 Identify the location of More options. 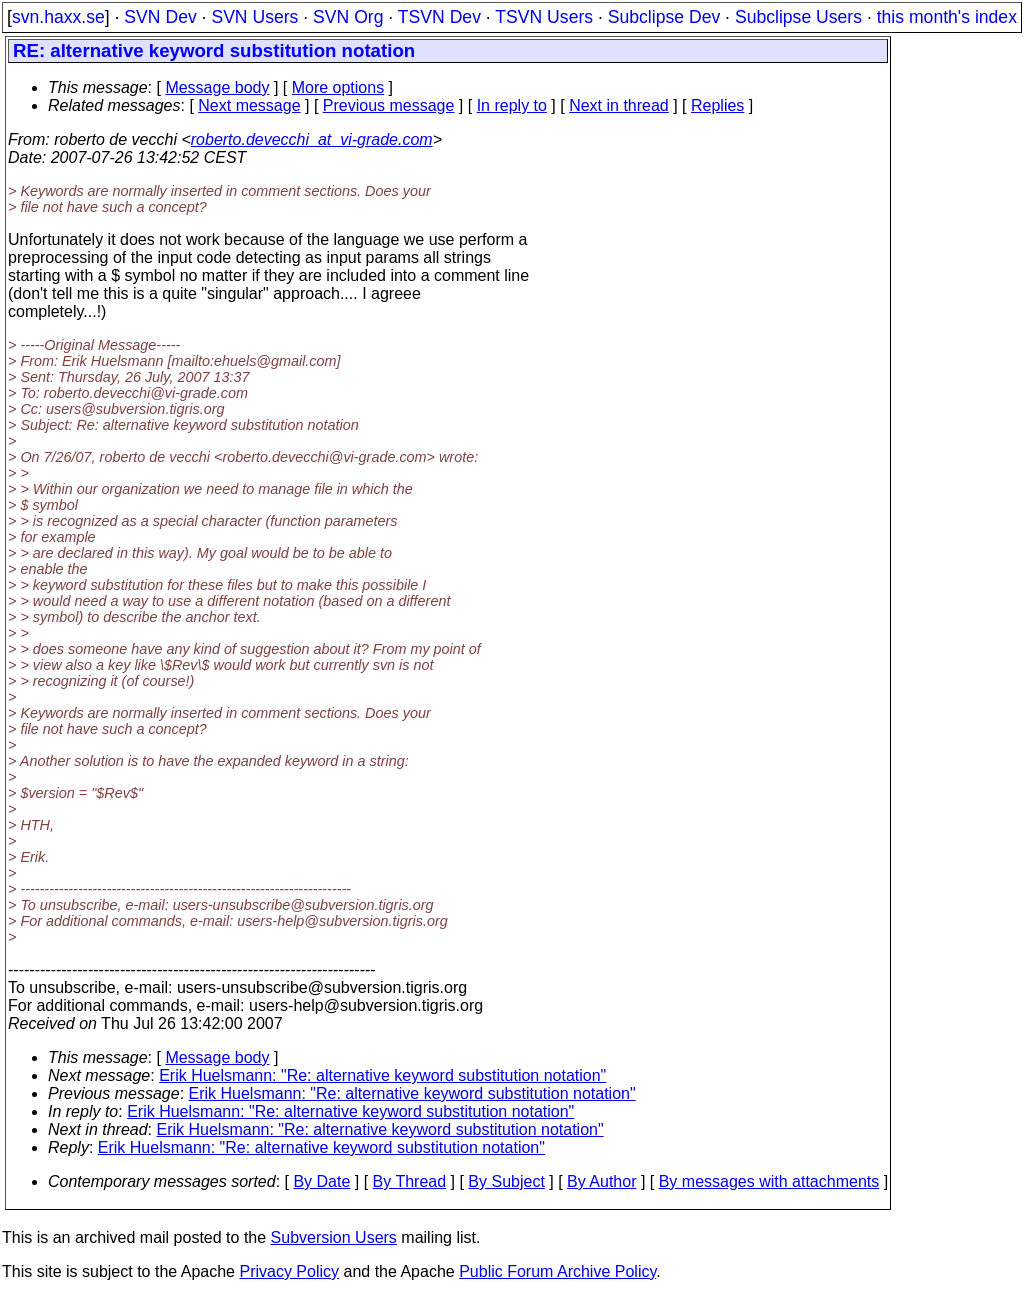
(338, 87).